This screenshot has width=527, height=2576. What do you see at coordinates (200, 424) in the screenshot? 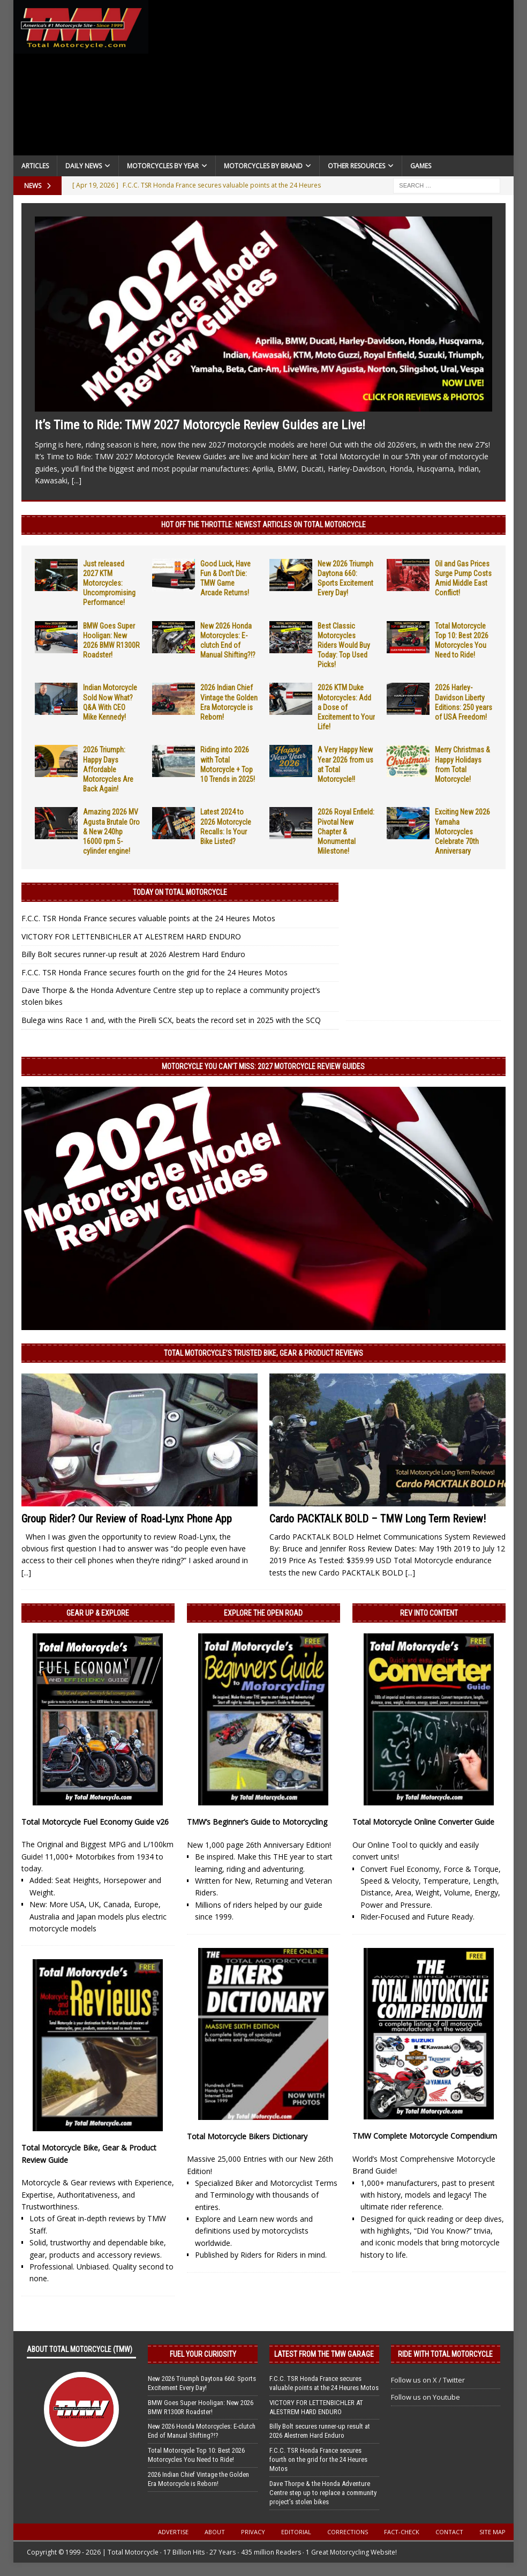
I see `It’s Time to Ride: TMW 2027 Motorcycle Review Guides are Live!` at bounding box center [200, 424].